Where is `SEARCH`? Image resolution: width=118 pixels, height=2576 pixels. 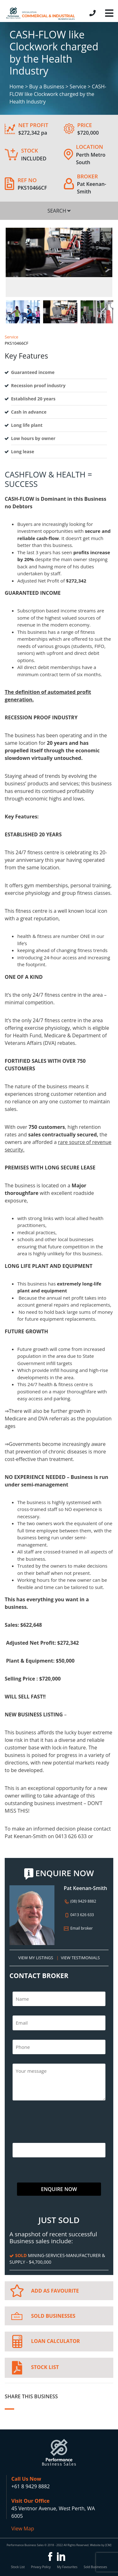
SEARCH is located at coordinates (59, 210).